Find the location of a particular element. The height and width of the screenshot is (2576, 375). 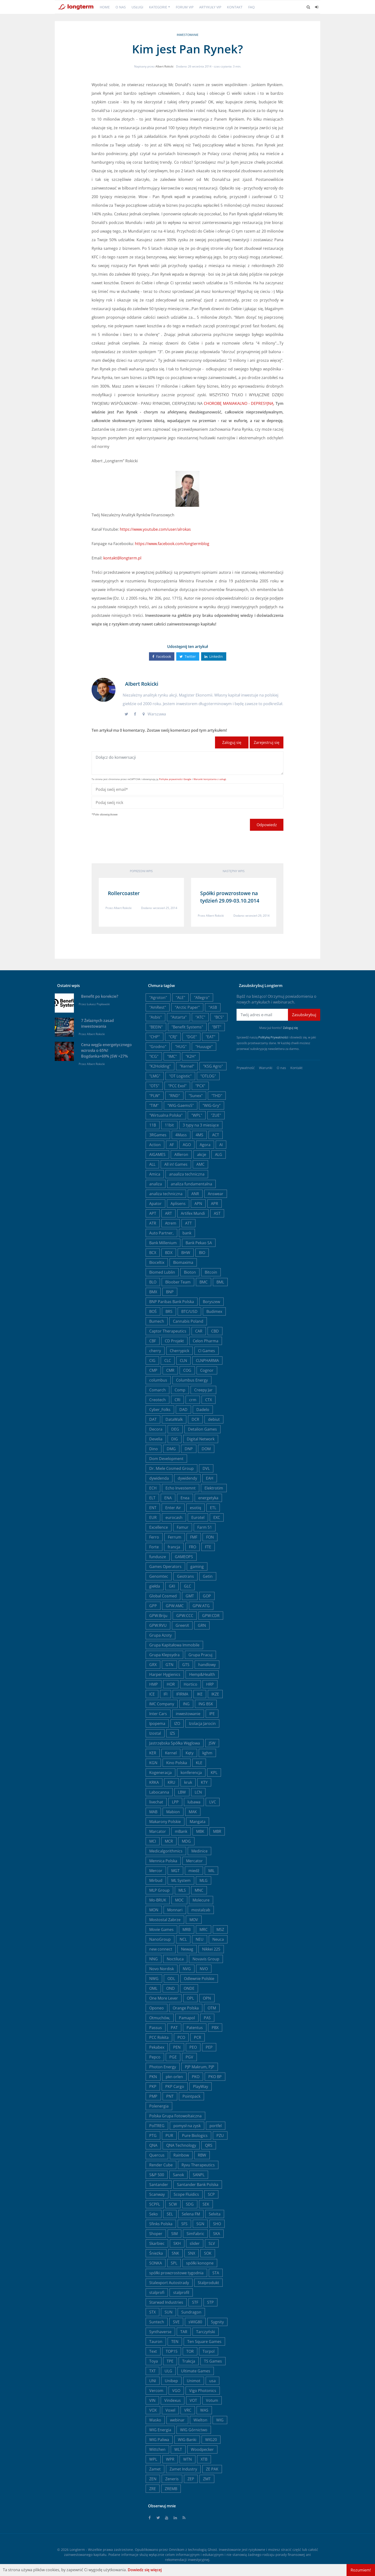

Usługi is located at coordinates (137, 7).